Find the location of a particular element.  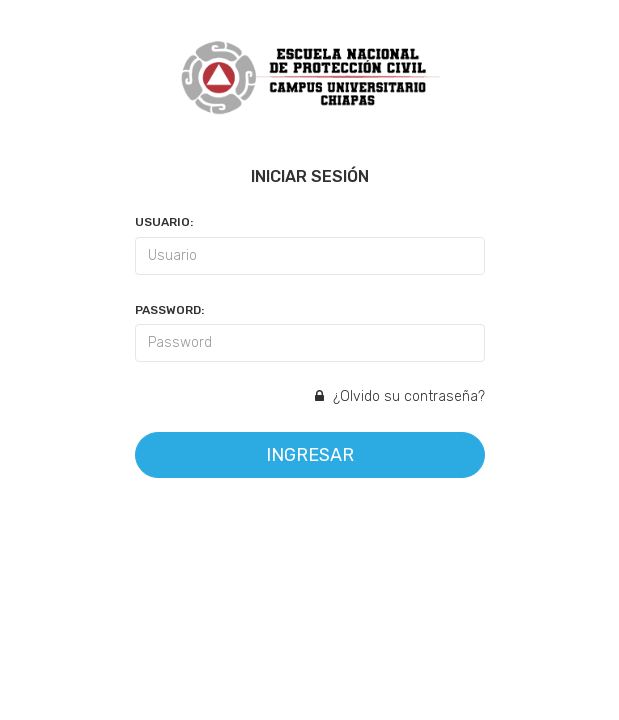

¿Olvido su contraseña? is located at coordinates (400, 396).